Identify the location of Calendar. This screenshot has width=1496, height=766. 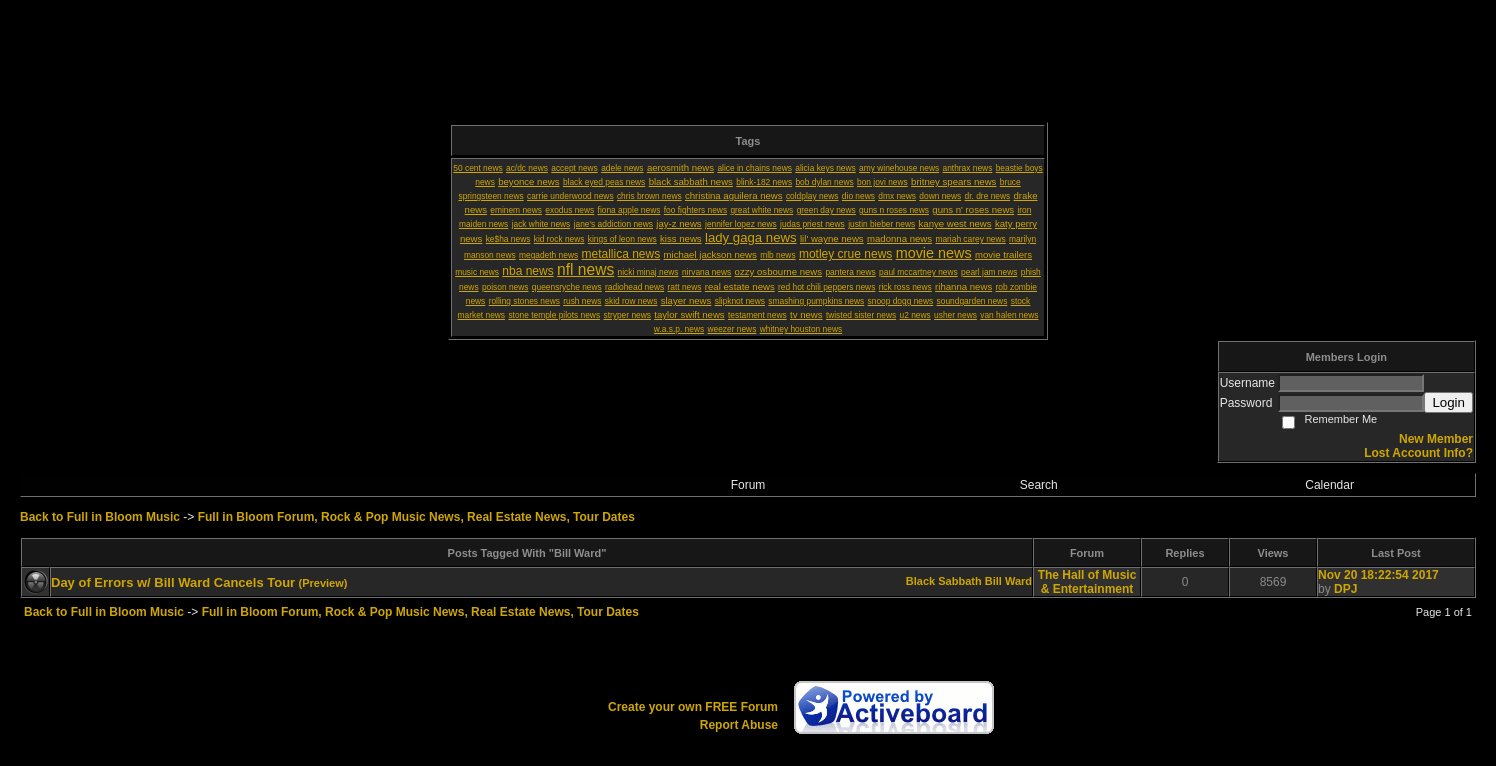
(1329, 485).